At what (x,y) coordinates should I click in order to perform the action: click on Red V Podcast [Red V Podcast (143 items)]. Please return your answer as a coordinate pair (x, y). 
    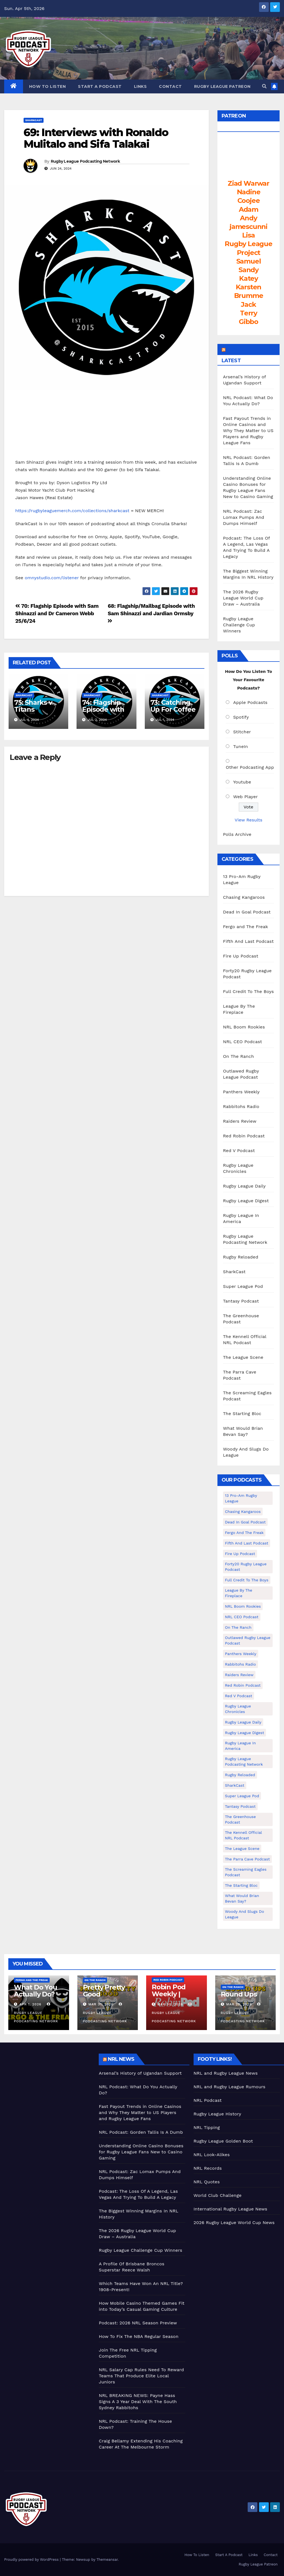
    Looking at the image, I should click on (238, 1696).